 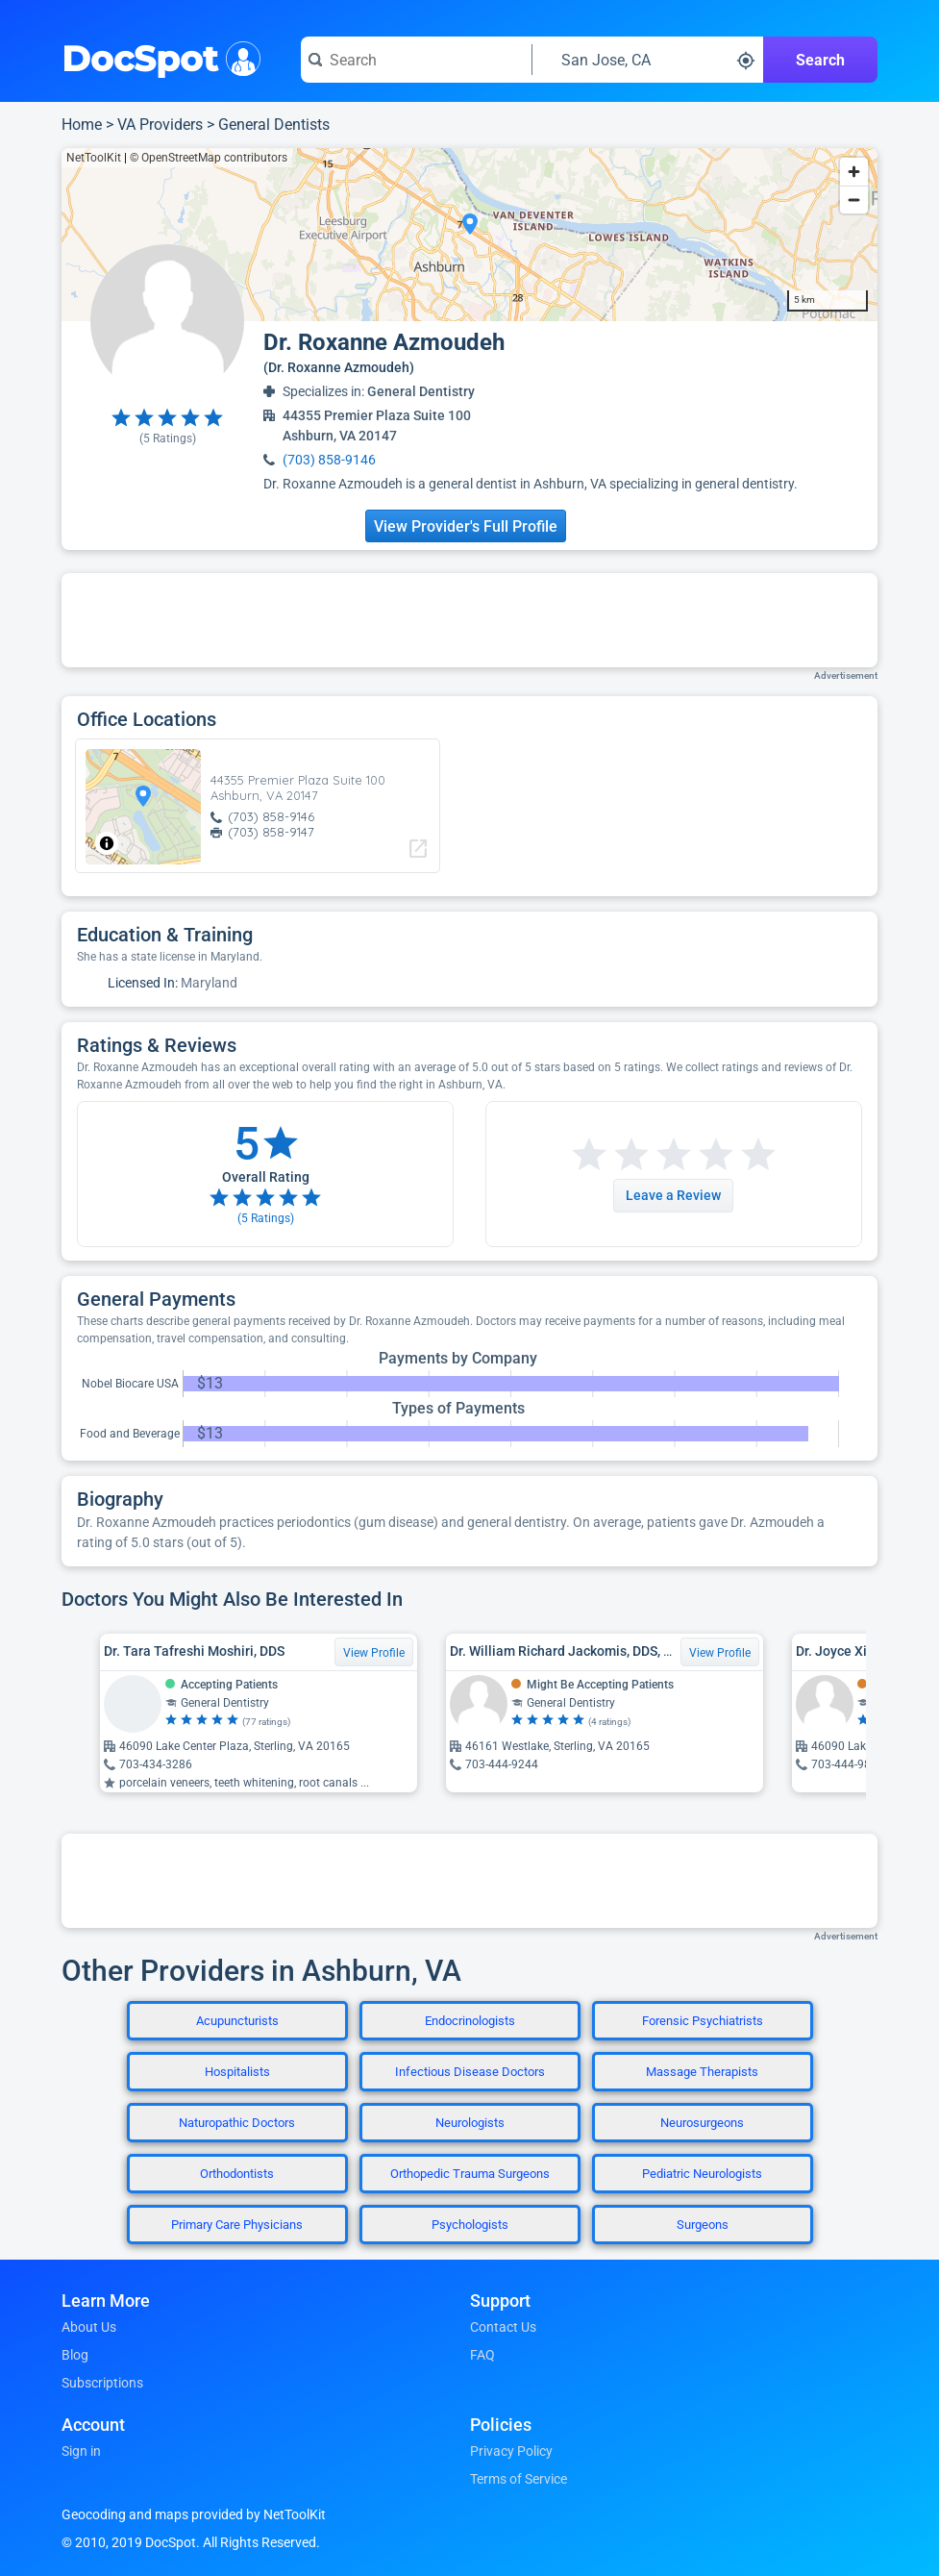 What do you see at coordinates (237, 2122) in the screenshot?
I see `Naturopathic Doctors` at bounding box center [237, 2122].